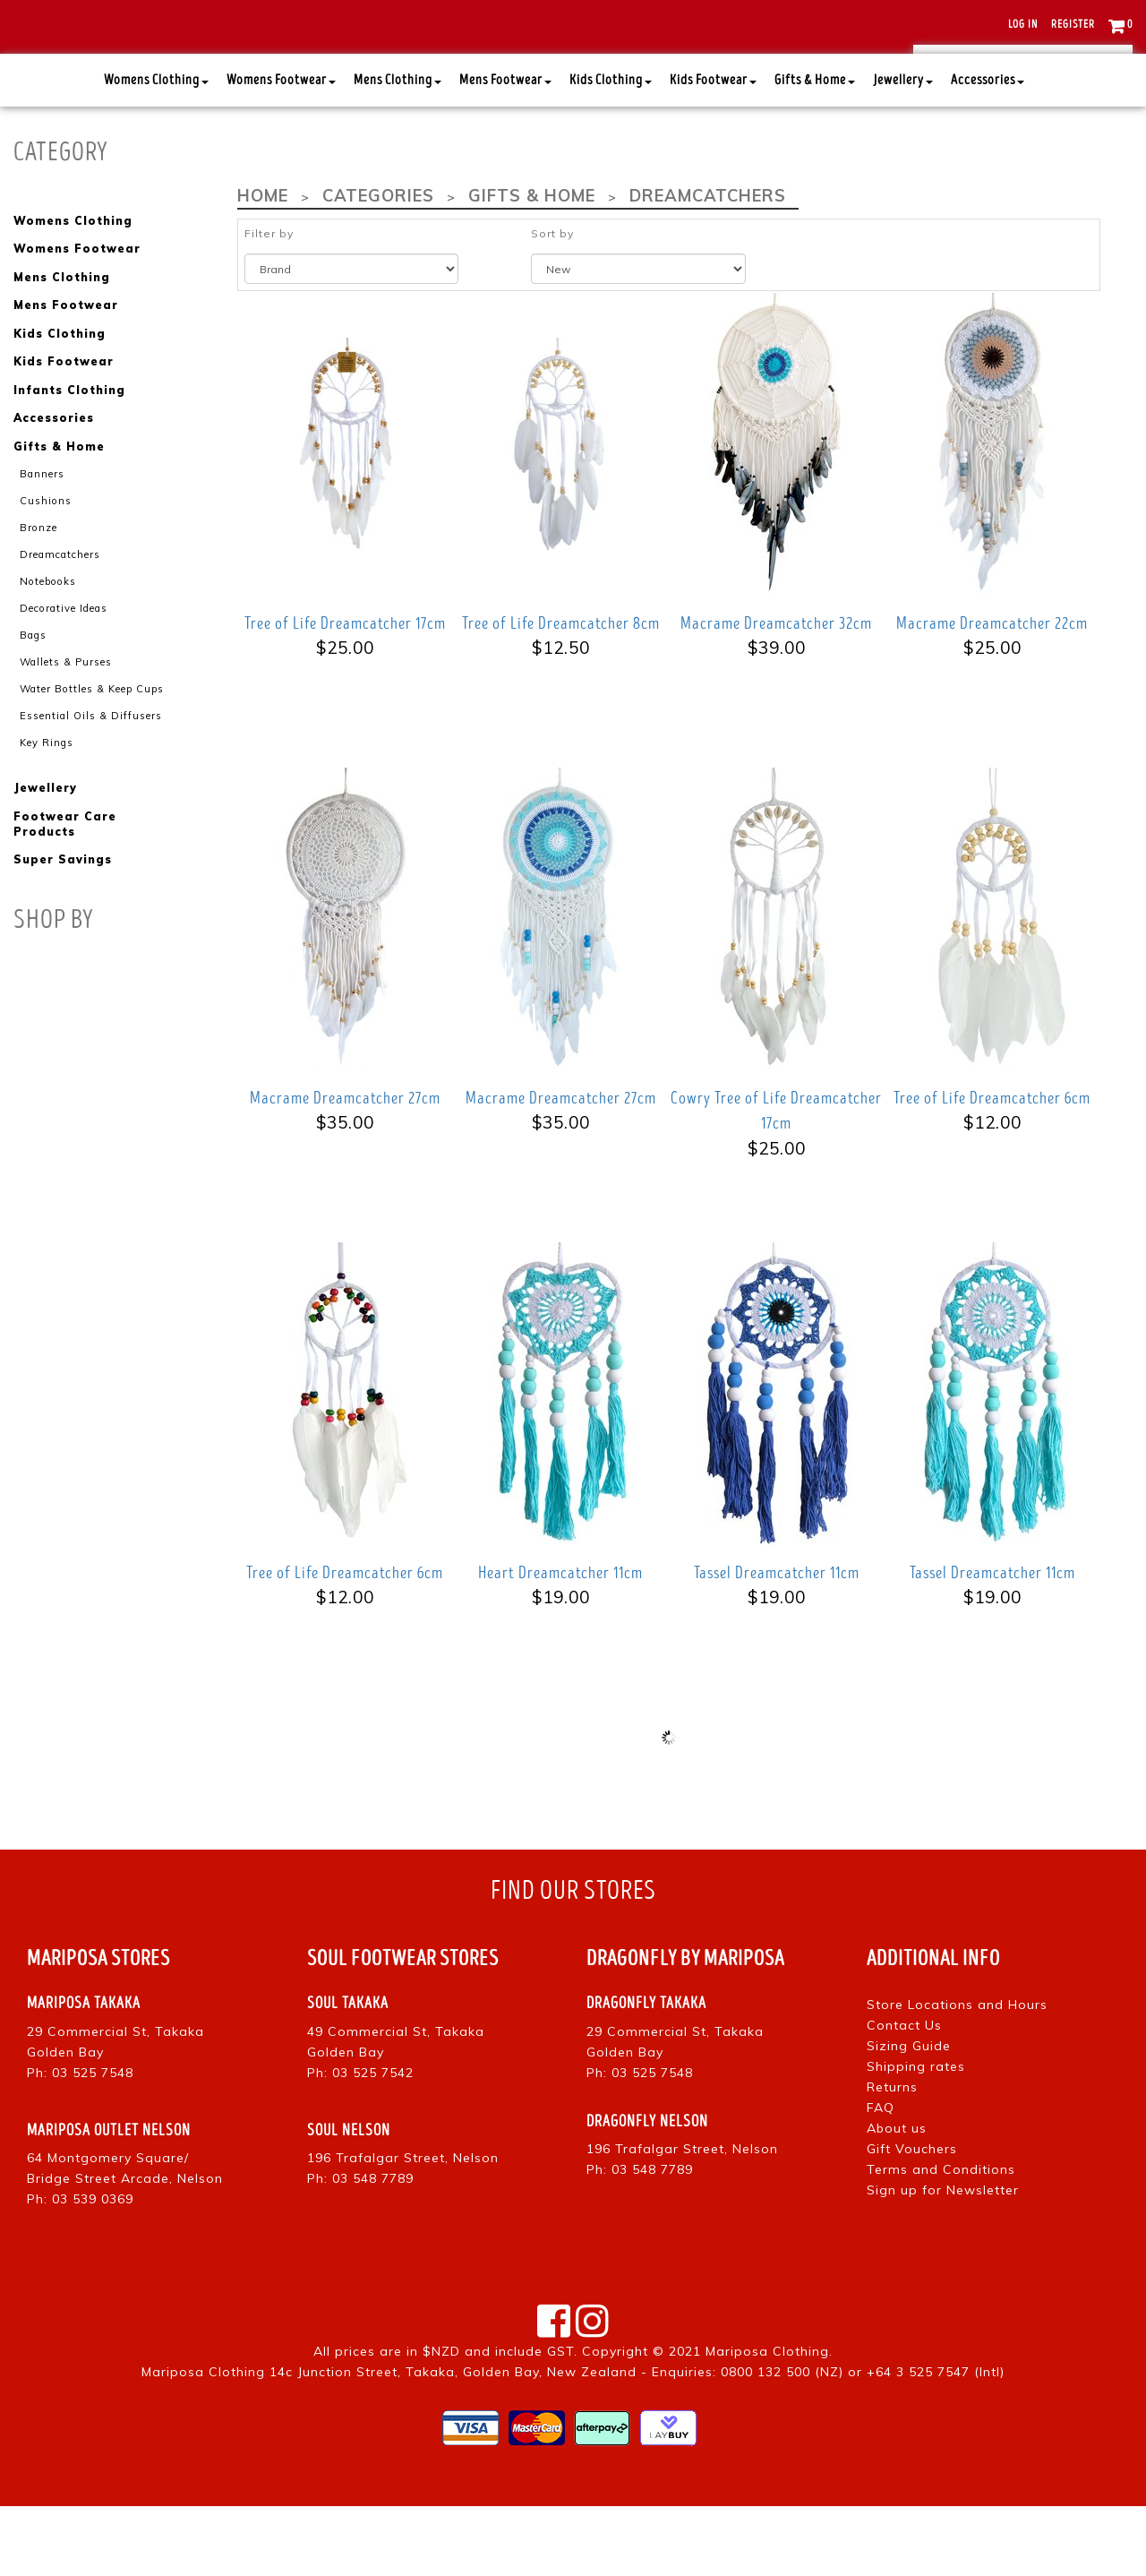  Describe the element at coordinates (992, 1168) in the screenshot. I see `Tree of Life Dreamcatcher 6cm` at that location.